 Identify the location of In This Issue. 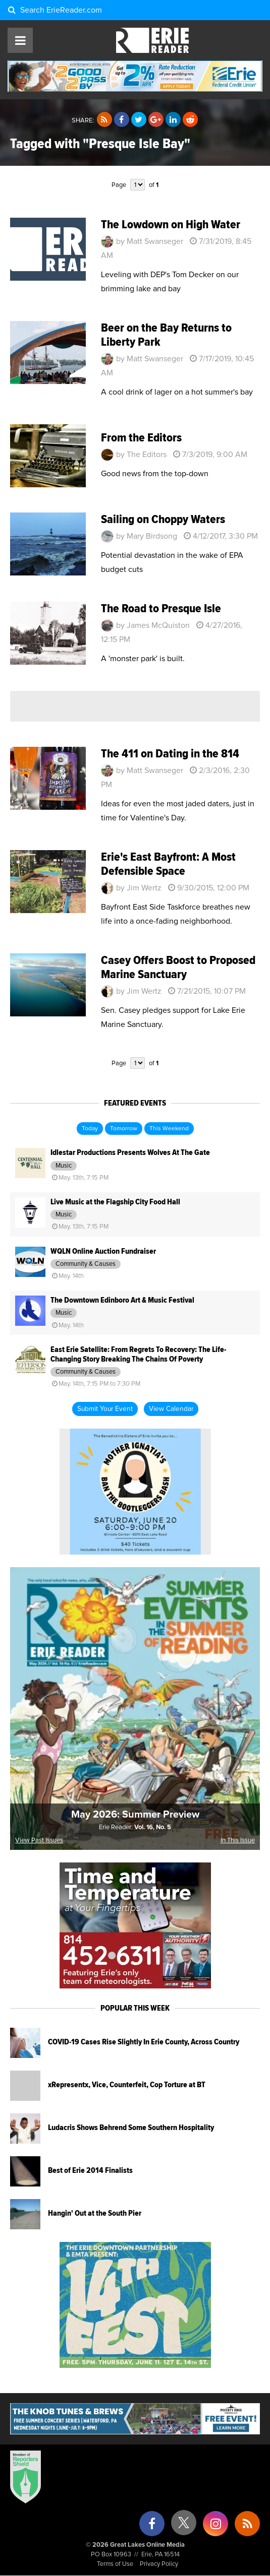
(238, 1840).